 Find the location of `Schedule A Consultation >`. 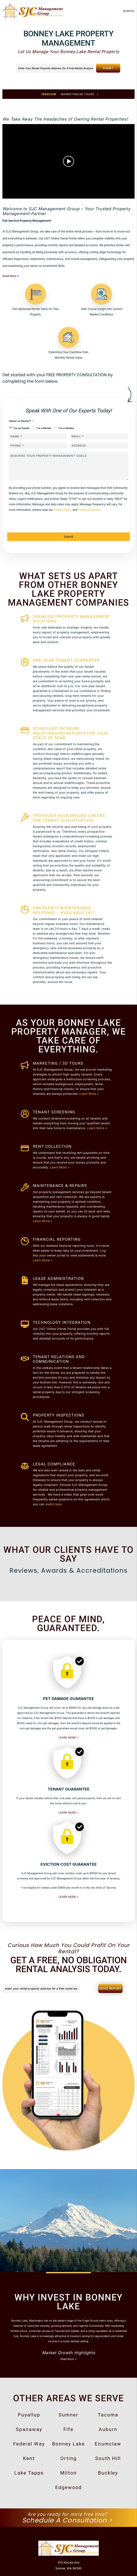

Schedule A Consultation > is located at coordinates (67, 2520).